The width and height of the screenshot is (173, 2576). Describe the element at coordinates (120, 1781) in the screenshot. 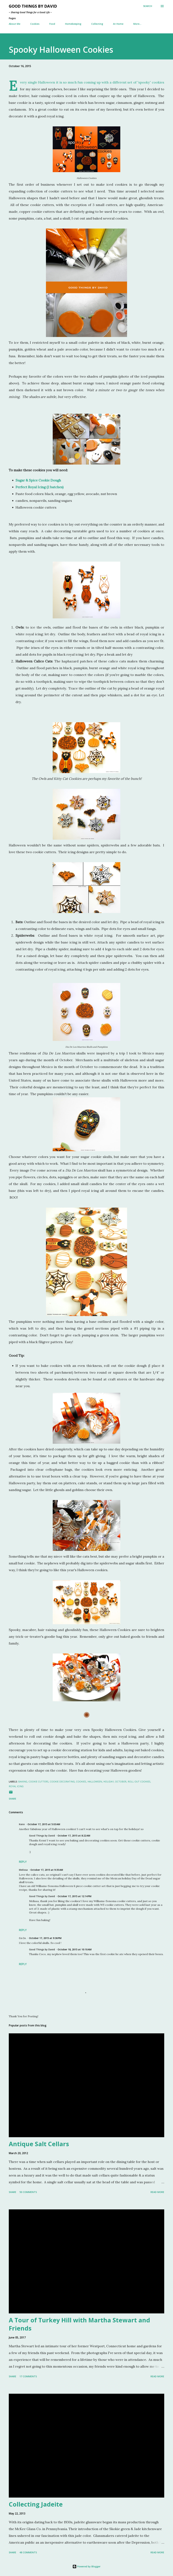

I see `October` at that location.